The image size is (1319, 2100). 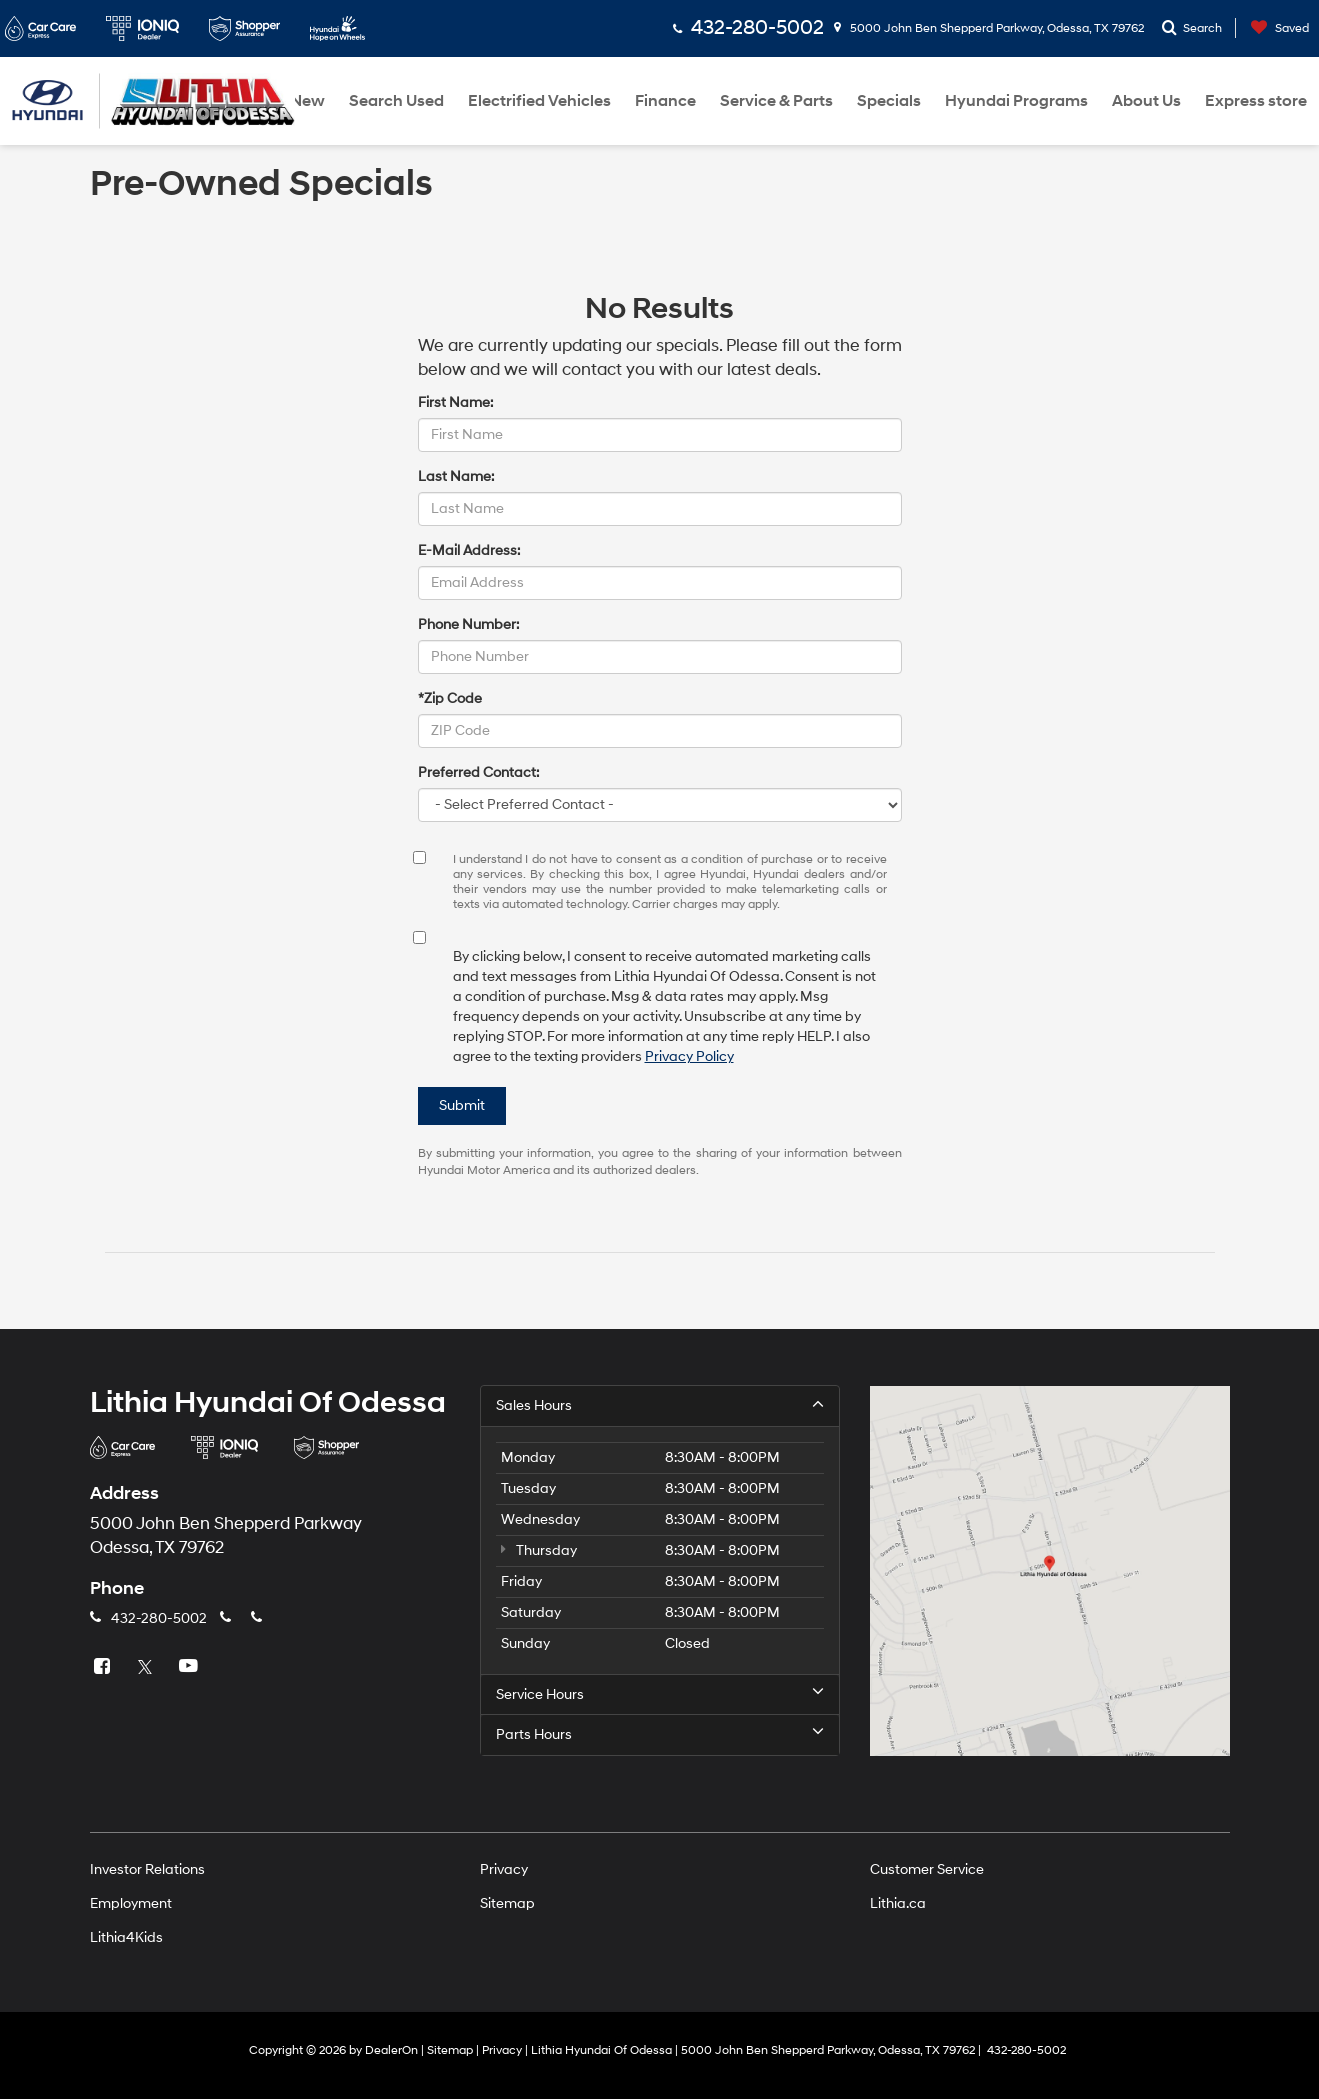 What do you see at coordinates (689, 1056) in the screenshot?
I see `Privacy Policy` at bounding box center [689, 1056].